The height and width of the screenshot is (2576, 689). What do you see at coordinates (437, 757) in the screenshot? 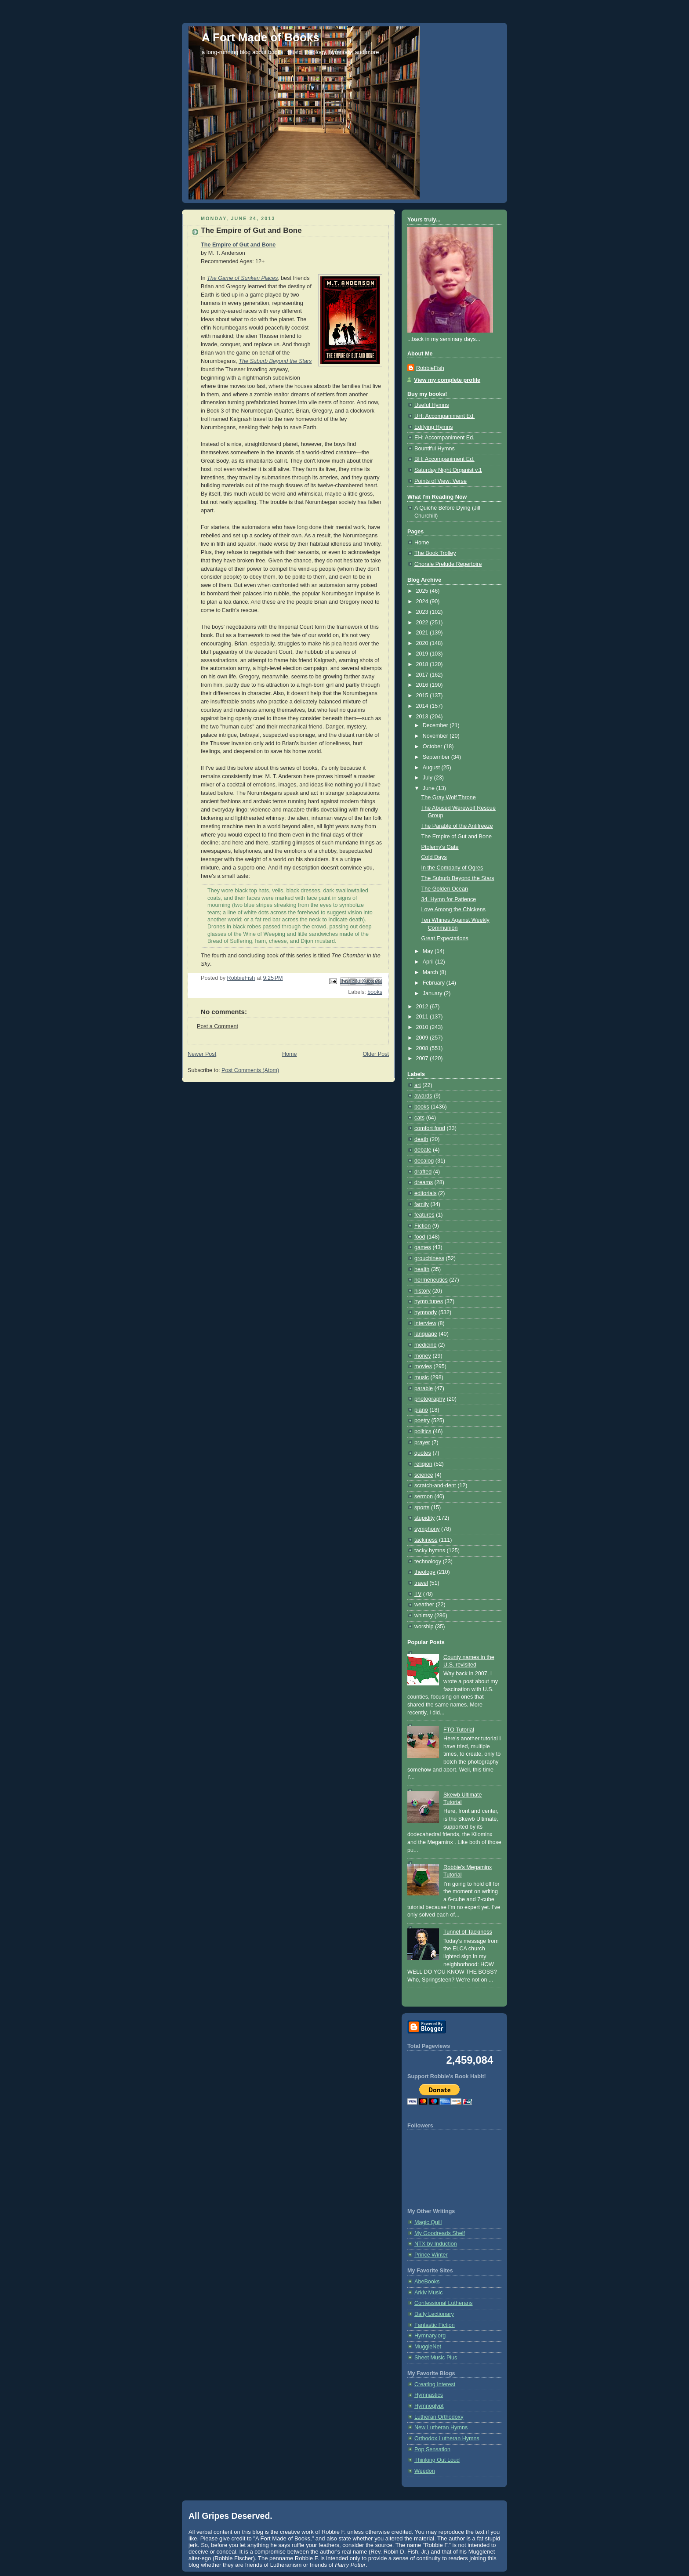
I see `September` at bounding box center [437, 757].